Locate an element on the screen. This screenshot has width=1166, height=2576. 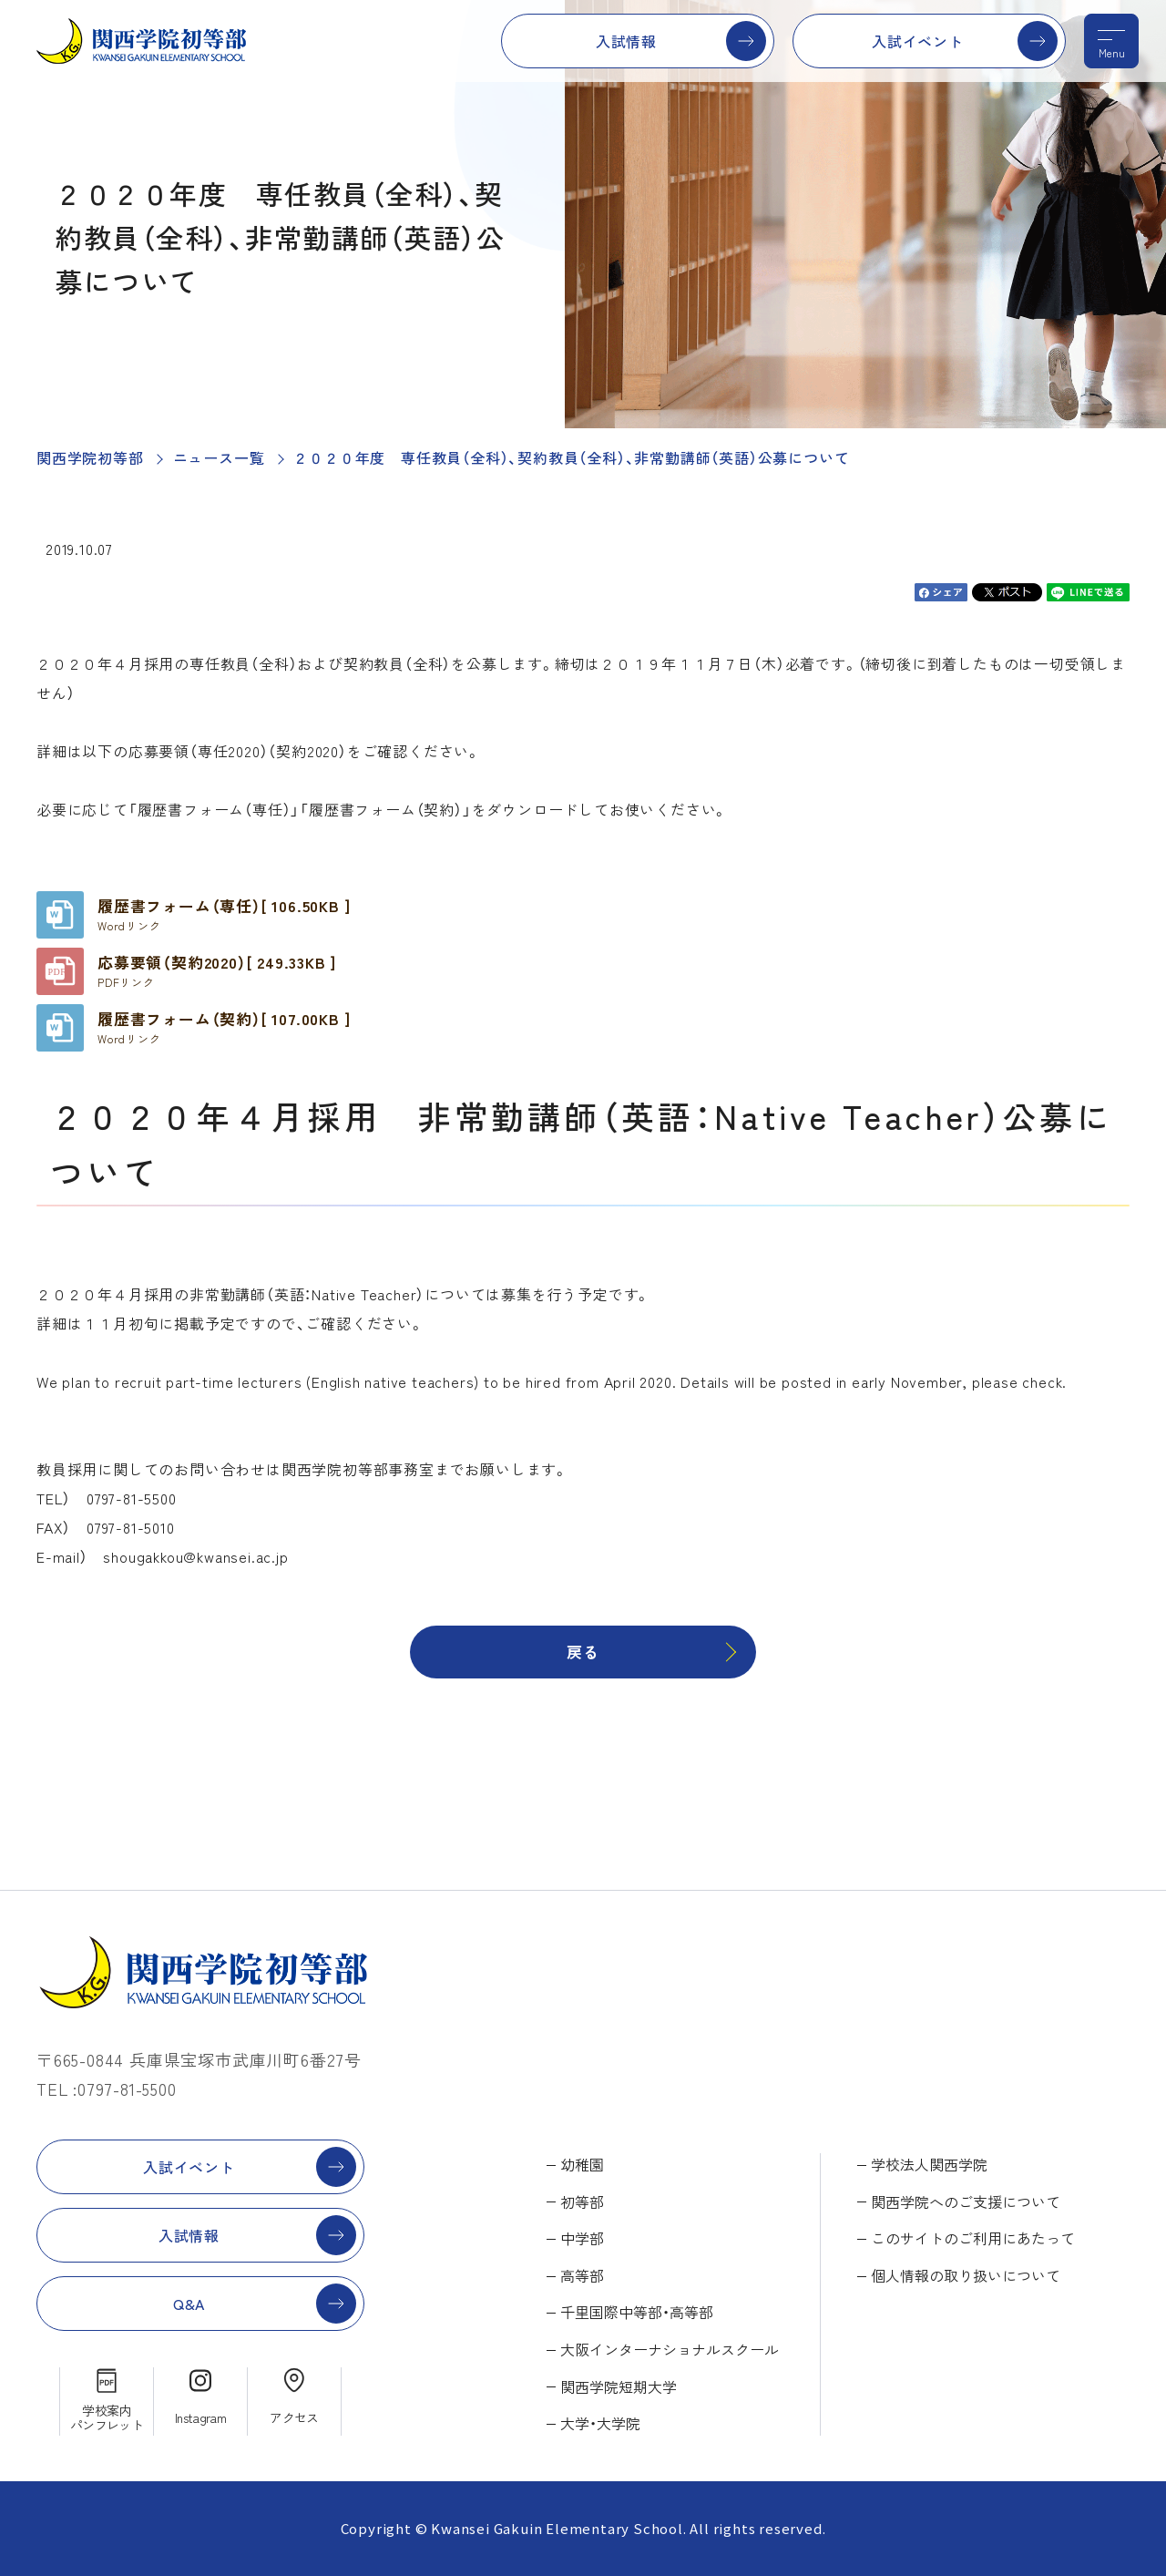
中学部 is located at coordinates (582, 2238).